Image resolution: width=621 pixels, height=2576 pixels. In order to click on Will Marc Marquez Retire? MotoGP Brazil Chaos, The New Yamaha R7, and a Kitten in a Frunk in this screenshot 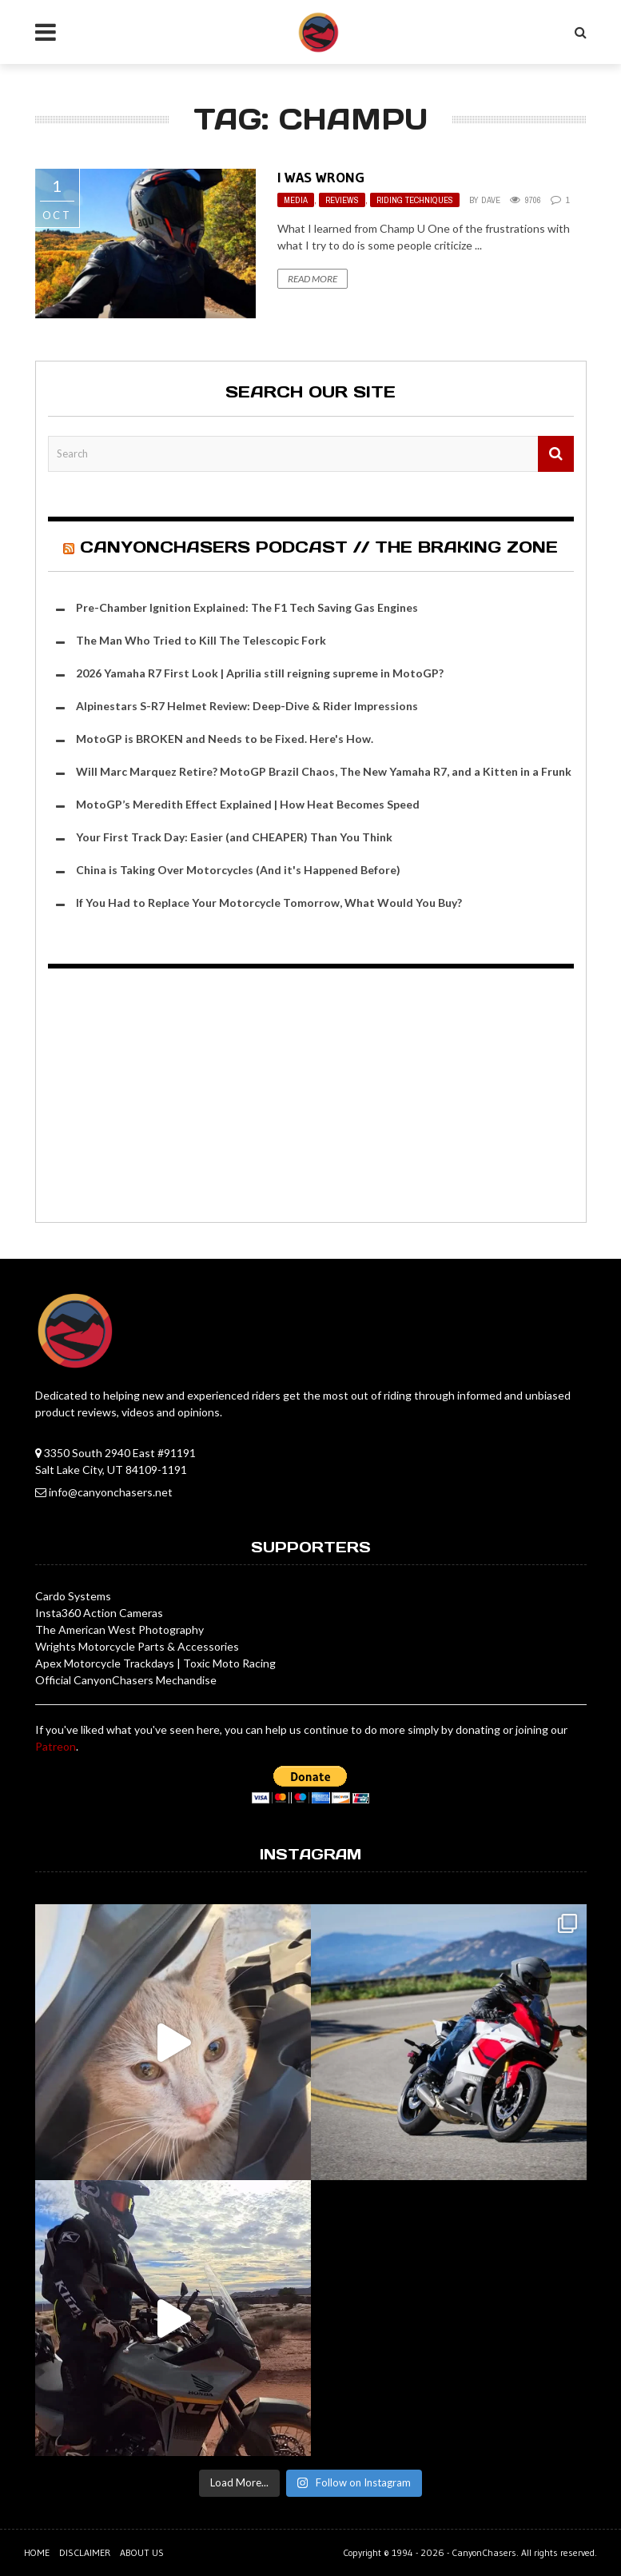, I will do `click(323, 771)`.